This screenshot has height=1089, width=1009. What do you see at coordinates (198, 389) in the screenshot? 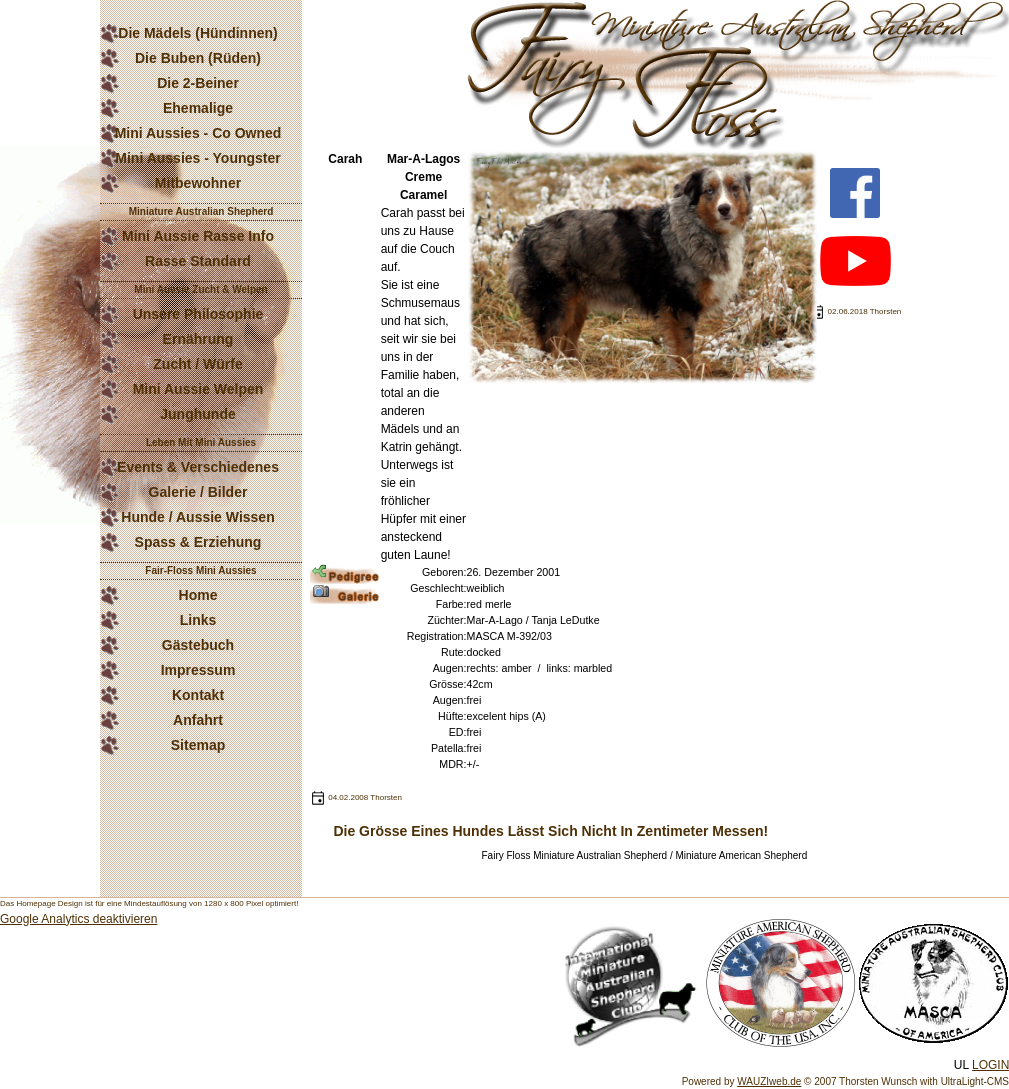
I see `Mini Aussie Welpen` at bounding box center [198, 389].